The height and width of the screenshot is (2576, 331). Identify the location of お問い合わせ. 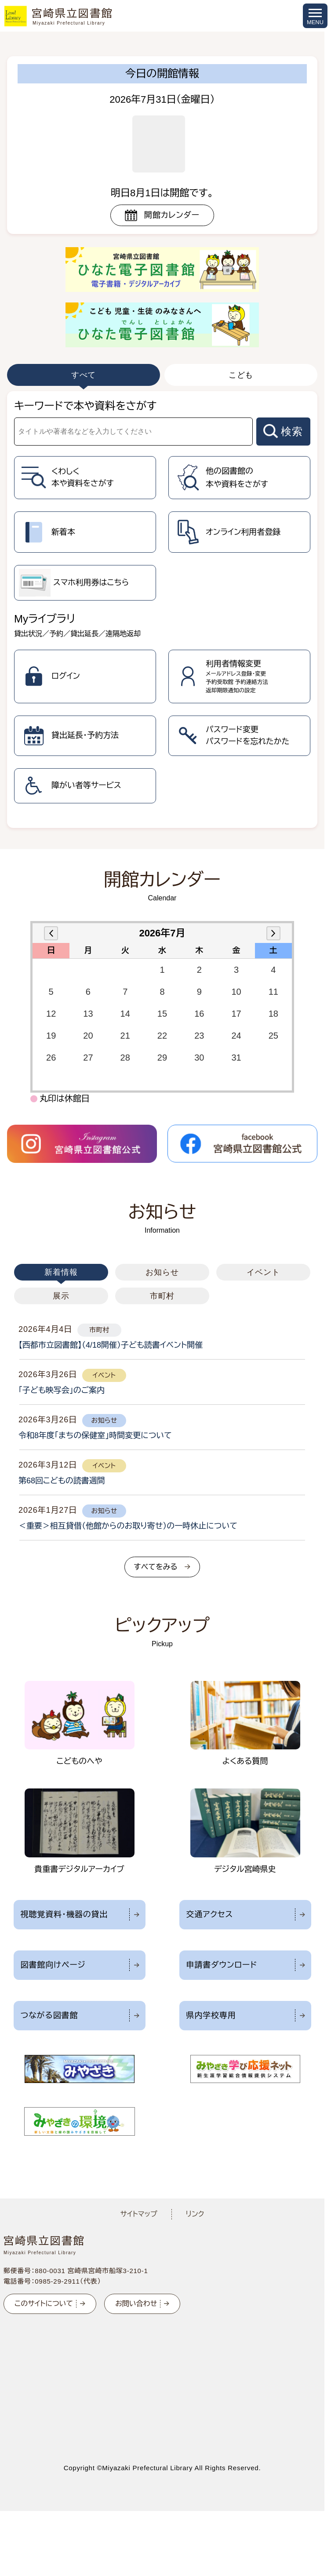
(136, 2303).